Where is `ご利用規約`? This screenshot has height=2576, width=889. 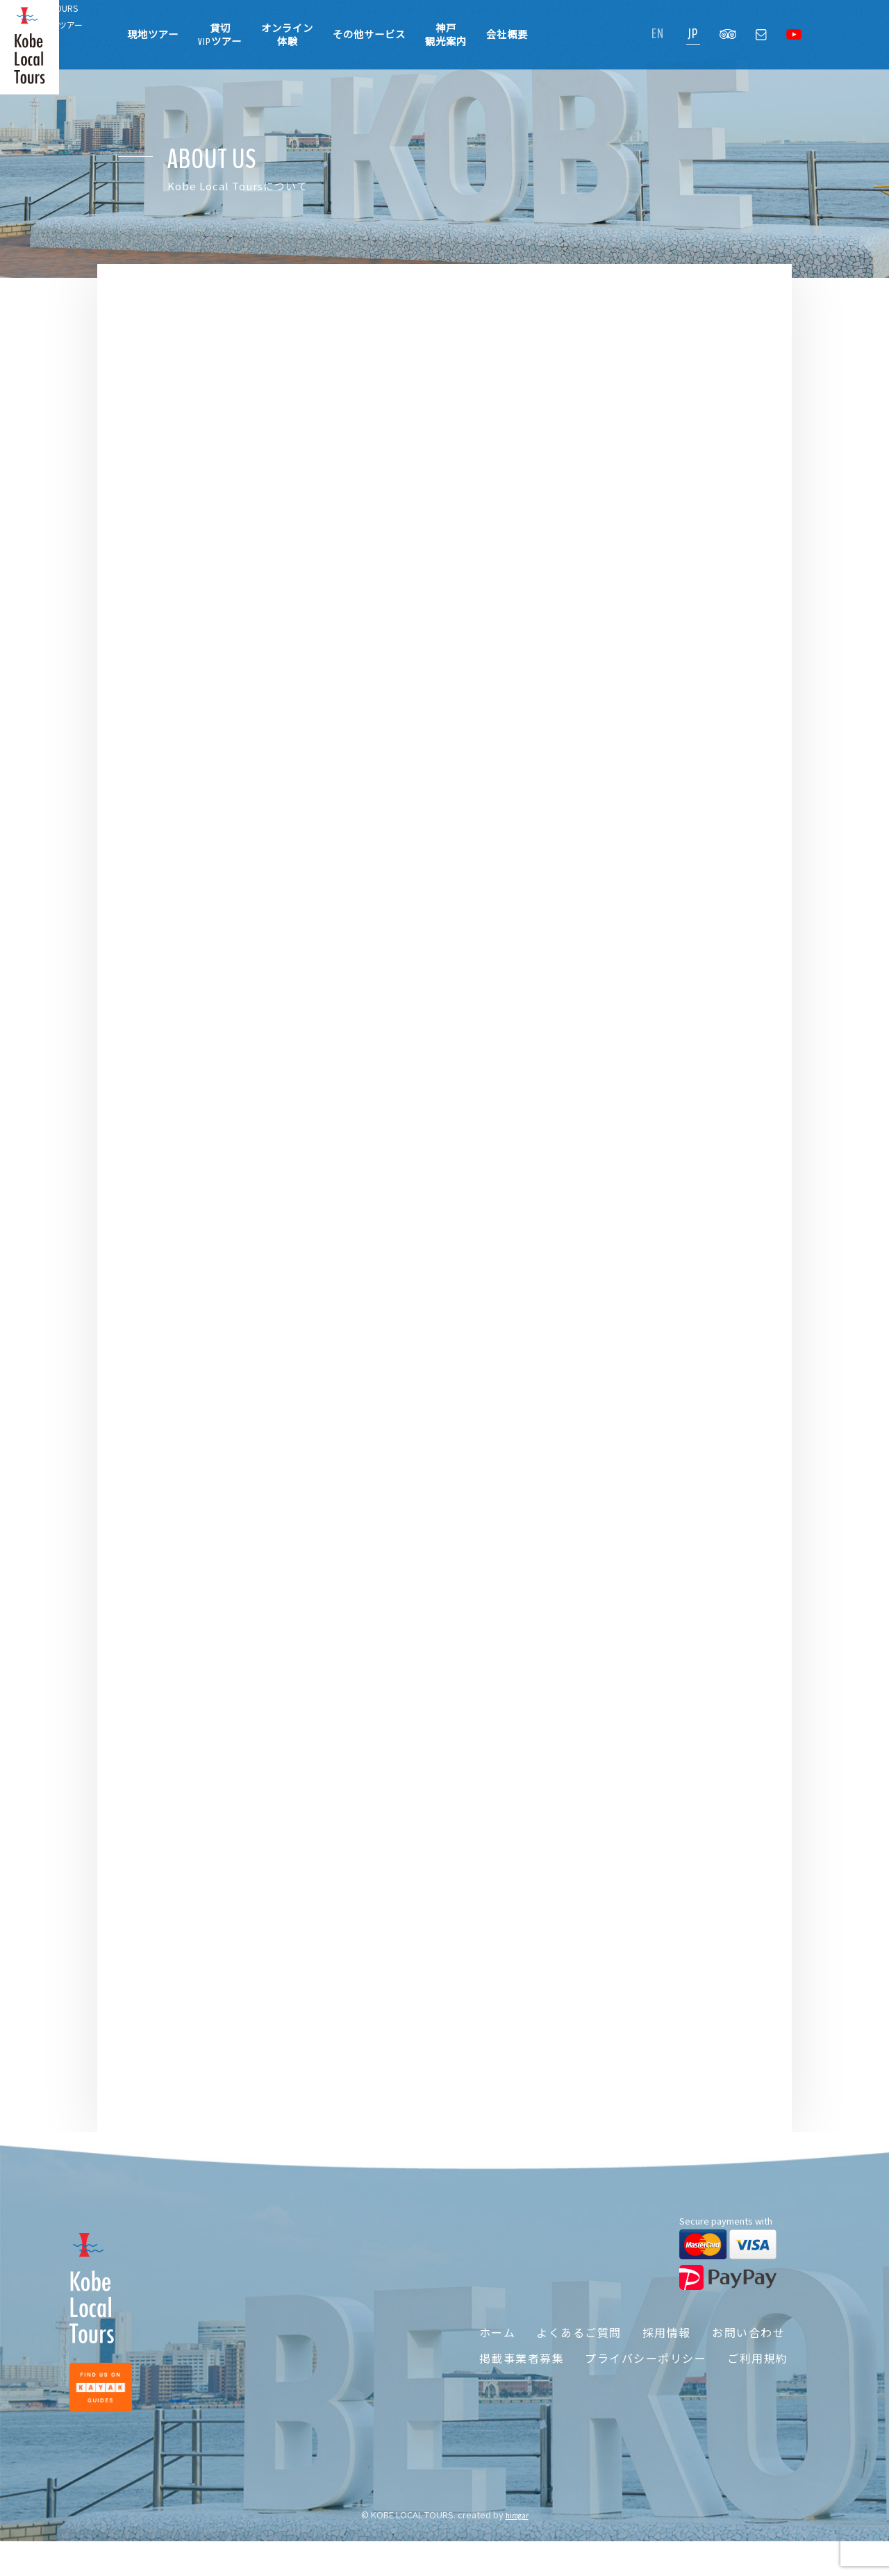 ご利用規約 is located at coordinates (755, 2384).